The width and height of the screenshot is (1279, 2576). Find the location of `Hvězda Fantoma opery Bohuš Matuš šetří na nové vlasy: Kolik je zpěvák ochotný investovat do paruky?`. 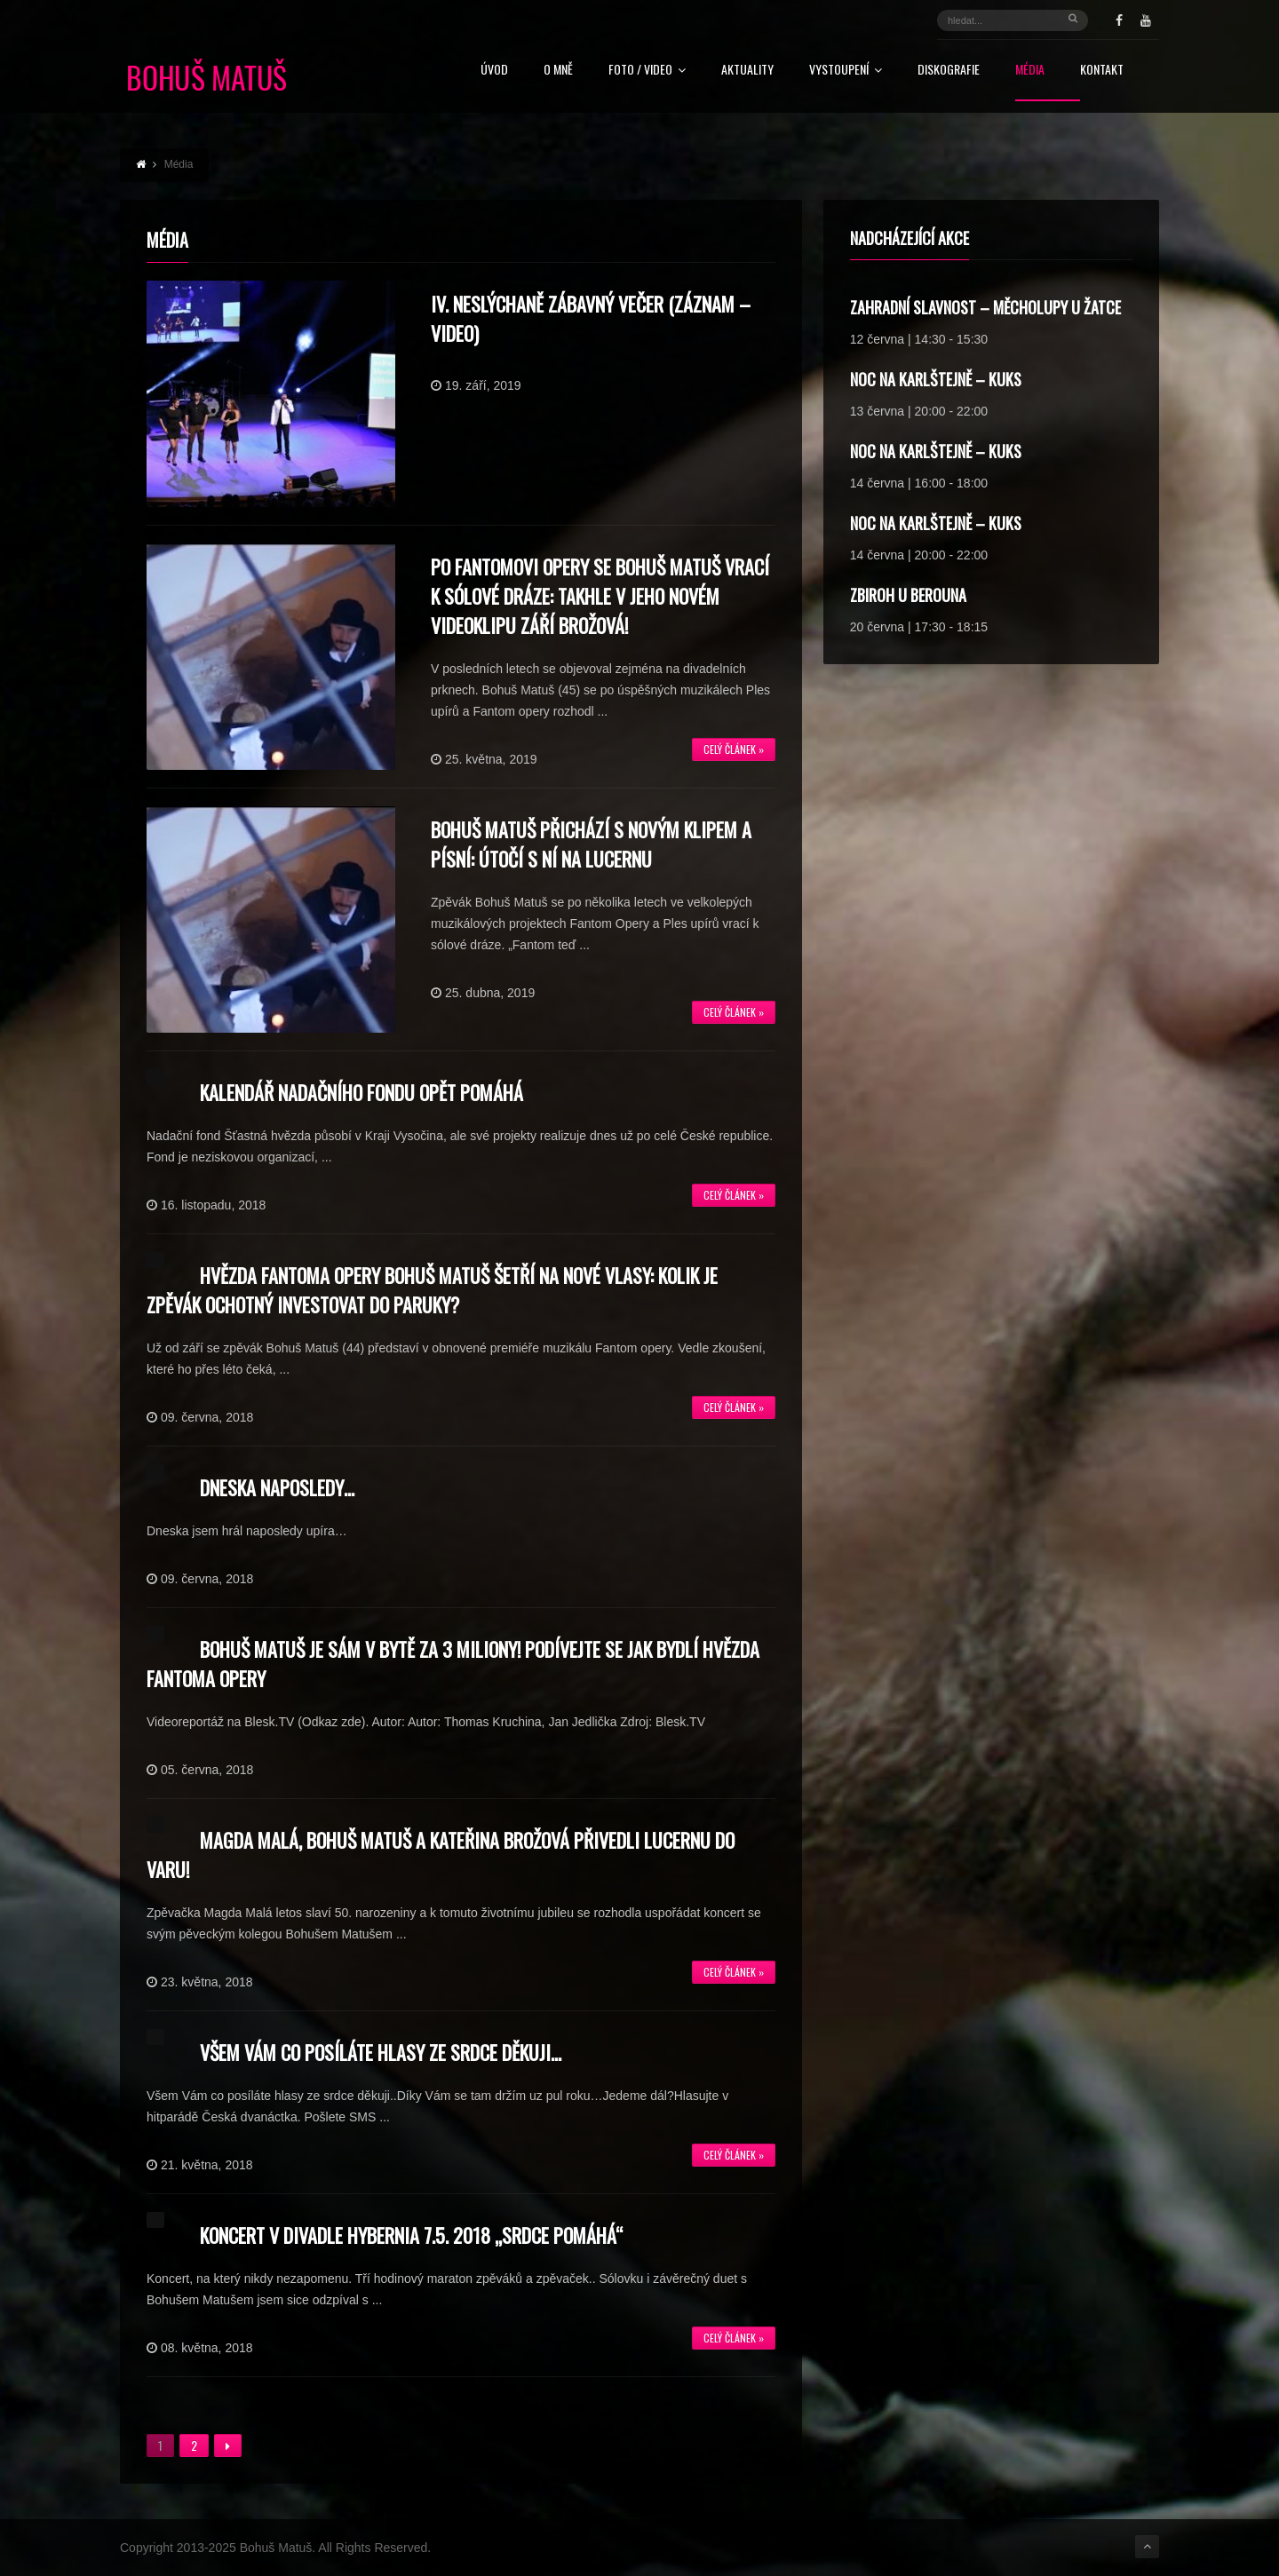

Hvězda Fantoma opery Bohuš Matuš šetří na nové vlasy: Kolik je zpěvák ochotný investovat do paruky? is located at coordinates (432, 1290).